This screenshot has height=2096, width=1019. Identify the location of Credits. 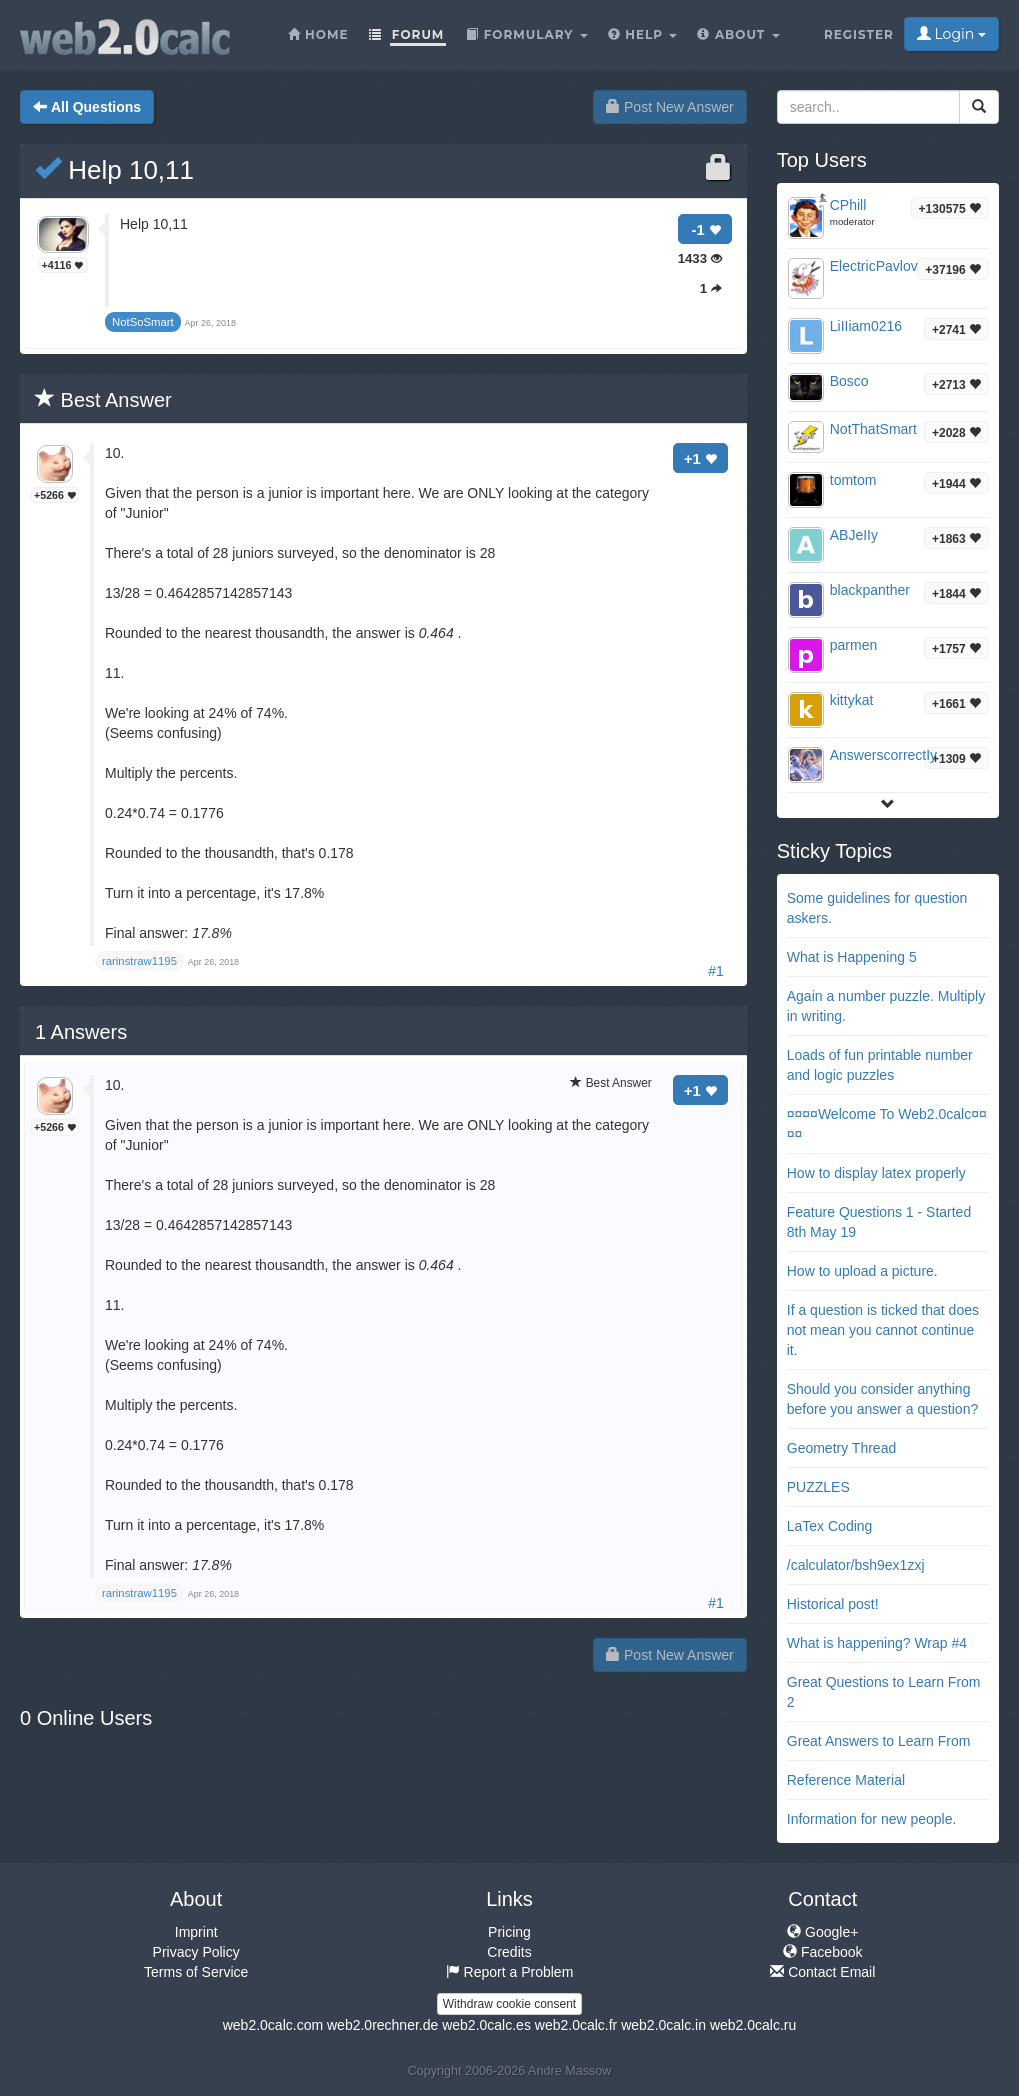
(509, 1952).